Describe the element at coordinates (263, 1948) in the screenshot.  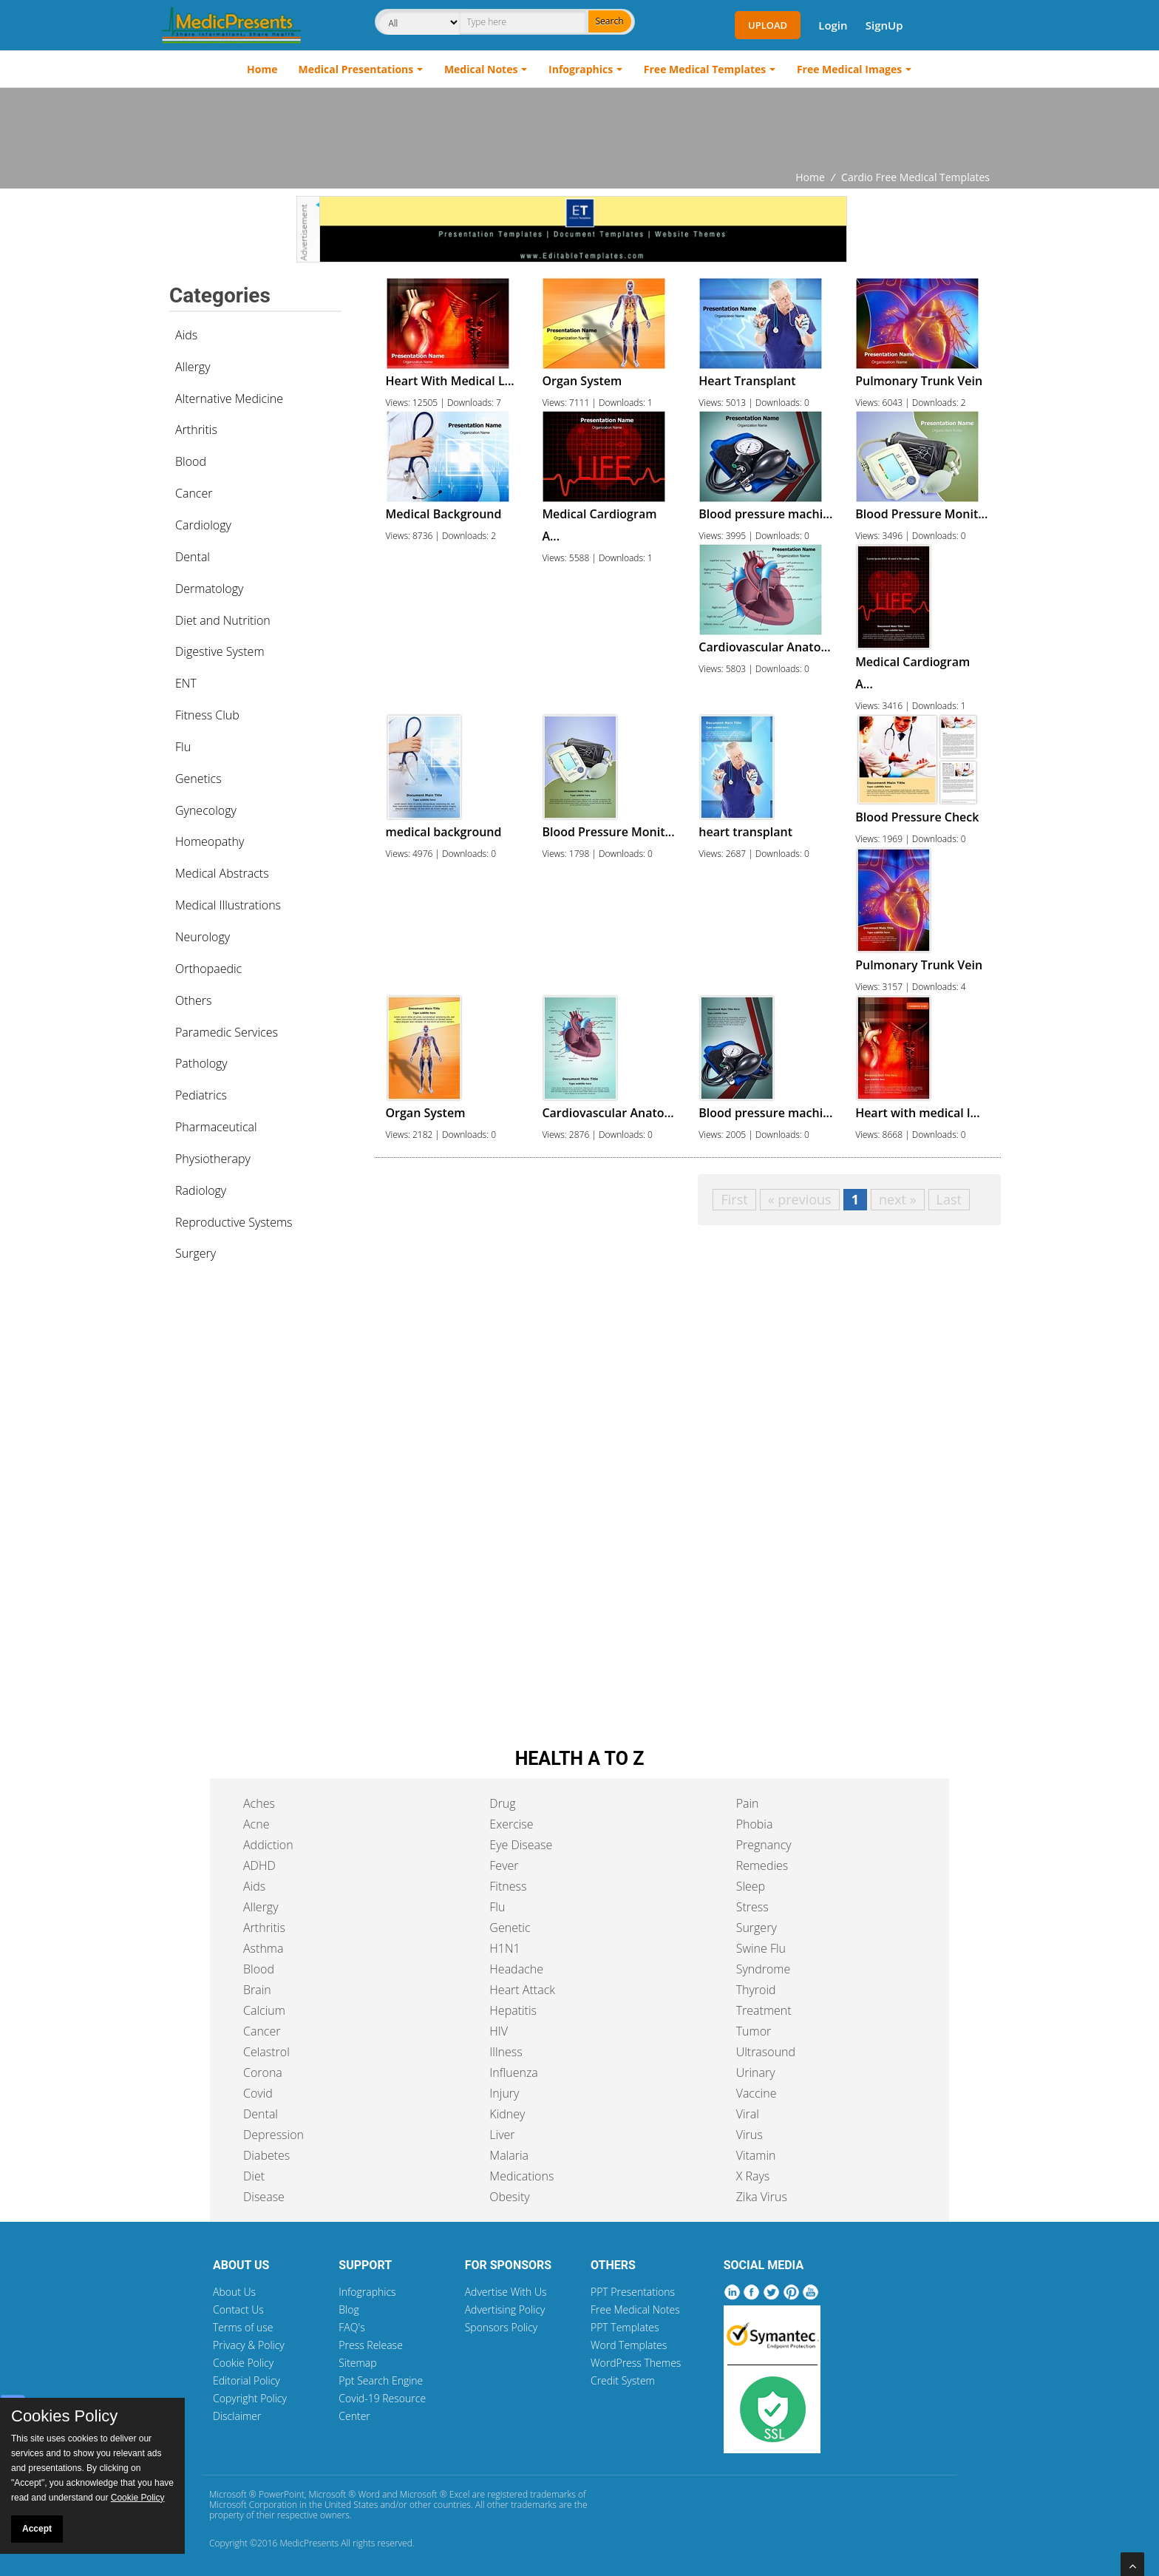
I see `Asthma` at that location.